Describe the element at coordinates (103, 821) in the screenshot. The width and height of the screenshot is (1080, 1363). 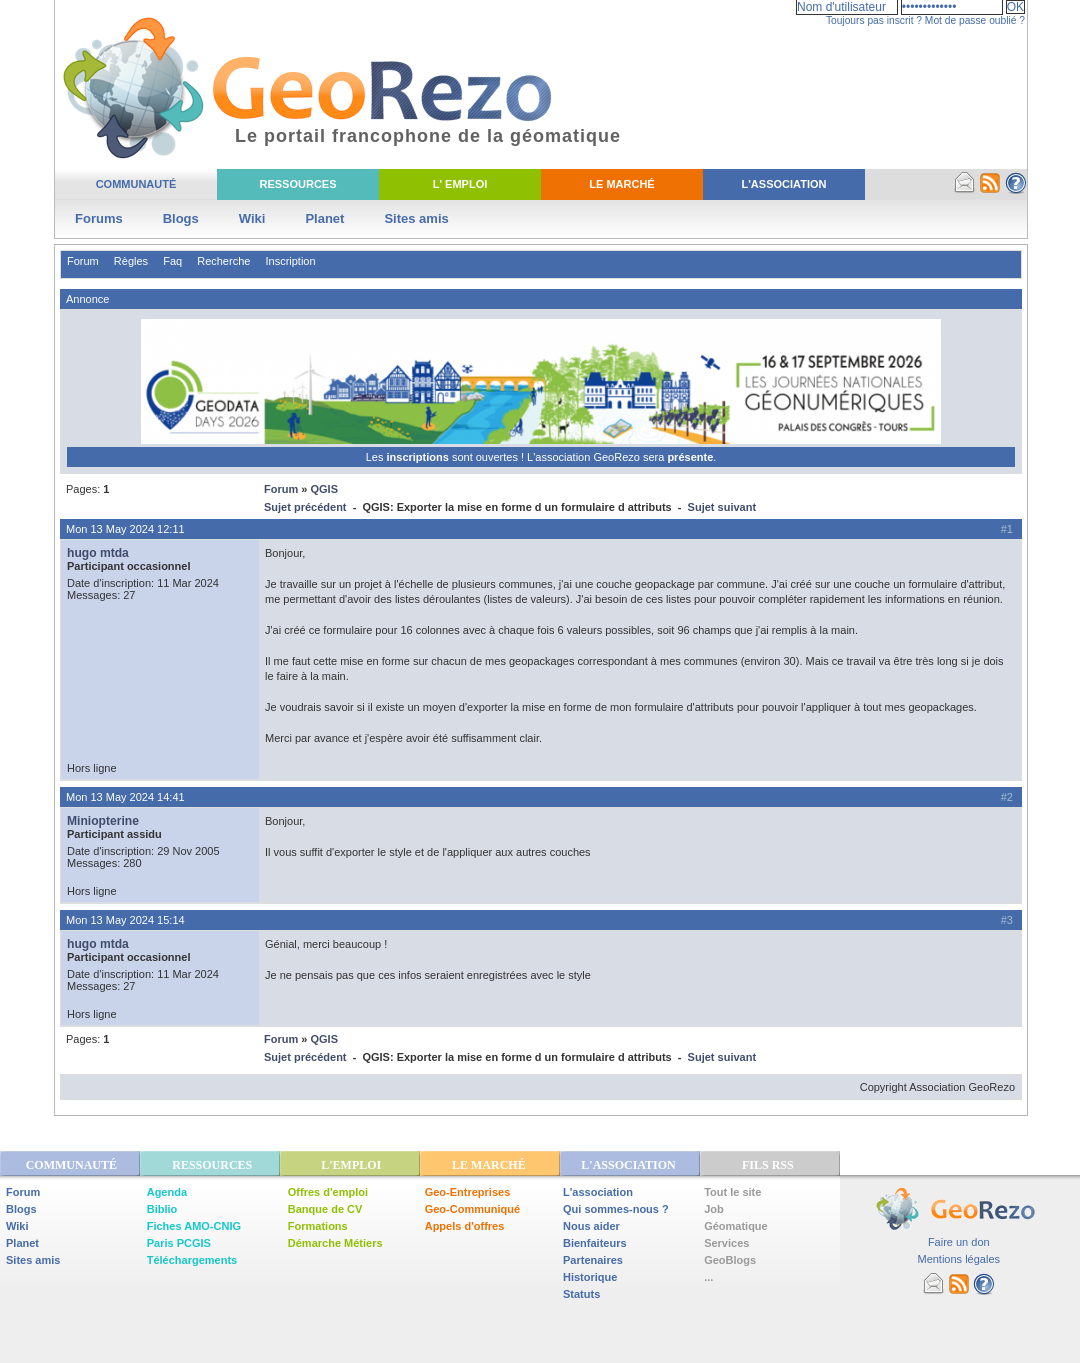
I see `Miniopterine` at that location.